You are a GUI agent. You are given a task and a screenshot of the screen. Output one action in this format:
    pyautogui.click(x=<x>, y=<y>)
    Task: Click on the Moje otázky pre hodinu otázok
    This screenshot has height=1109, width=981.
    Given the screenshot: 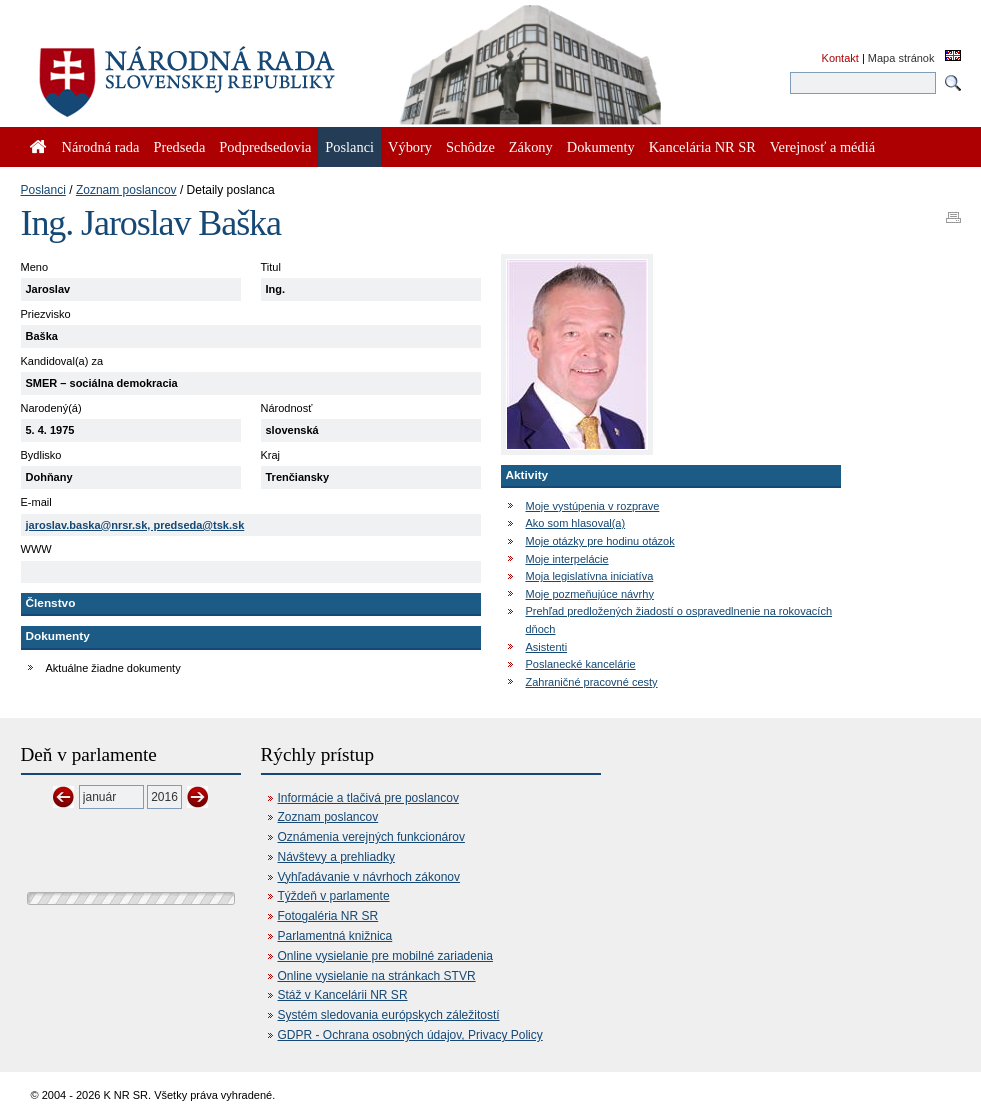 What is the action you would take?
    pyautogui.click(x=600, y=541)
    